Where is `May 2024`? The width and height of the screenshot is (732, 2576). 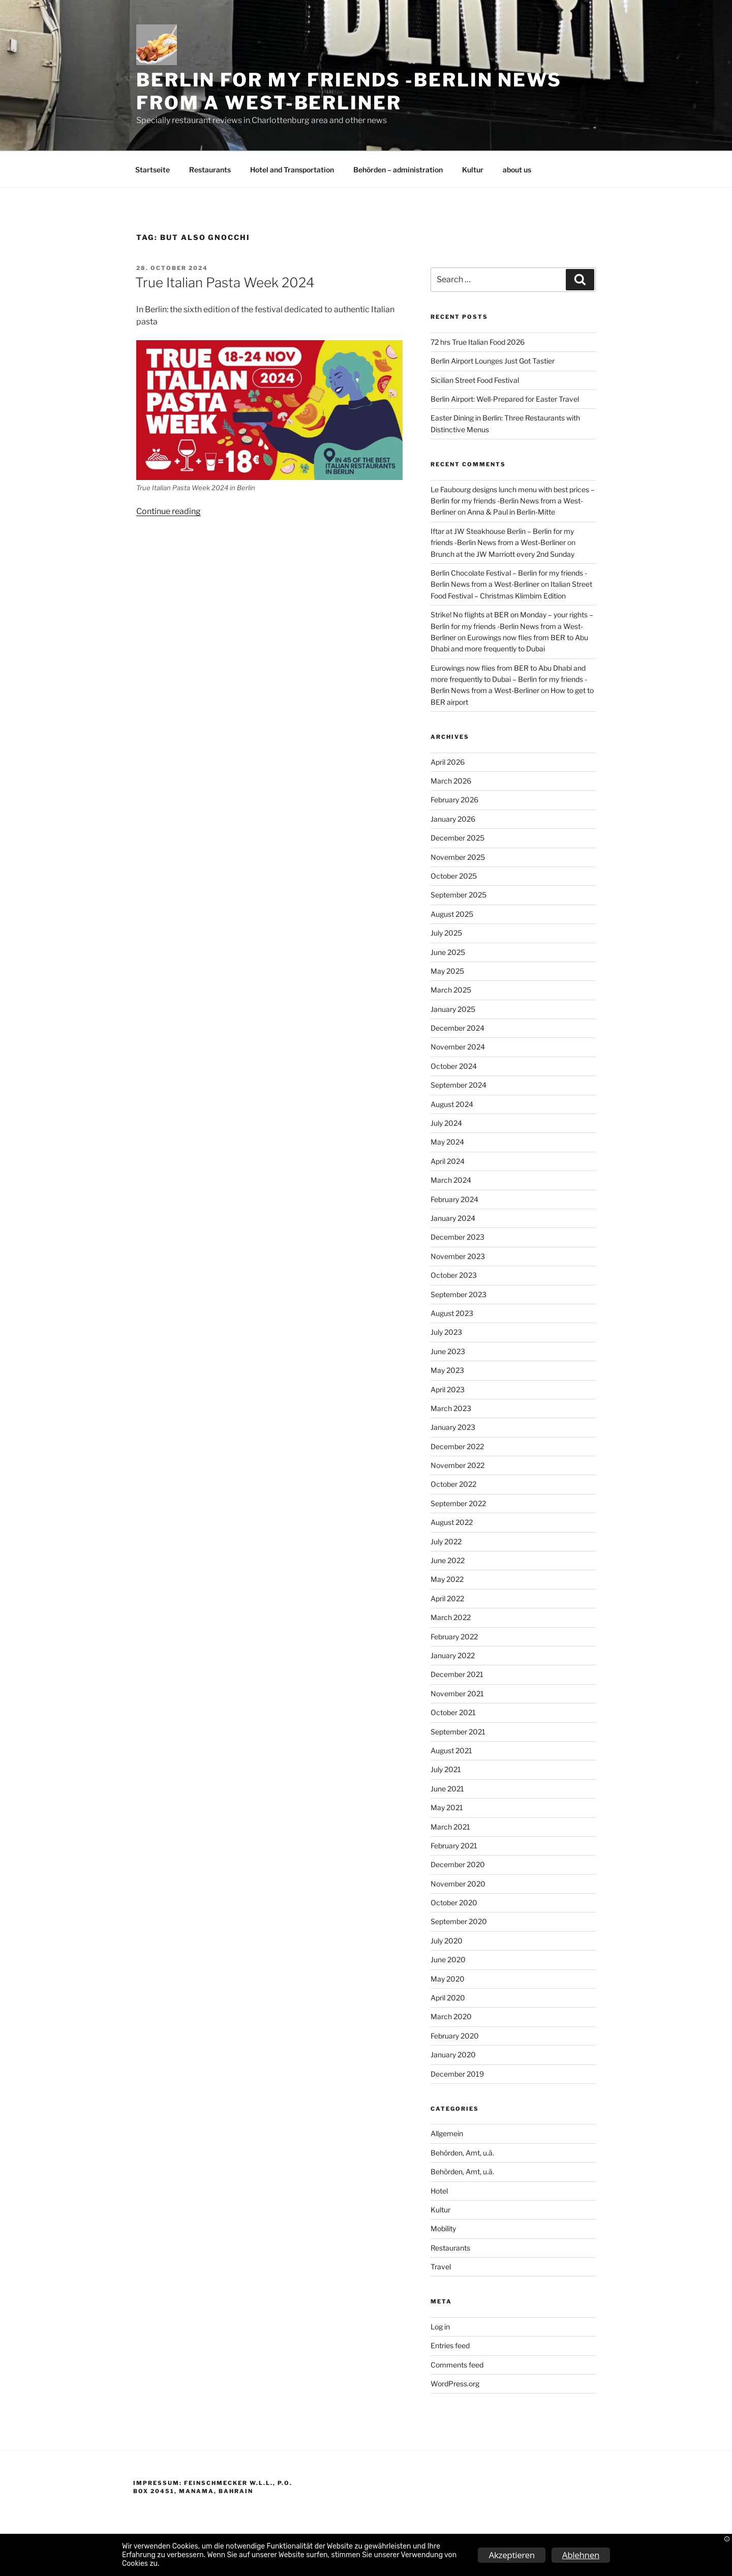
May 2024 is located at coordinates (447, 1141).